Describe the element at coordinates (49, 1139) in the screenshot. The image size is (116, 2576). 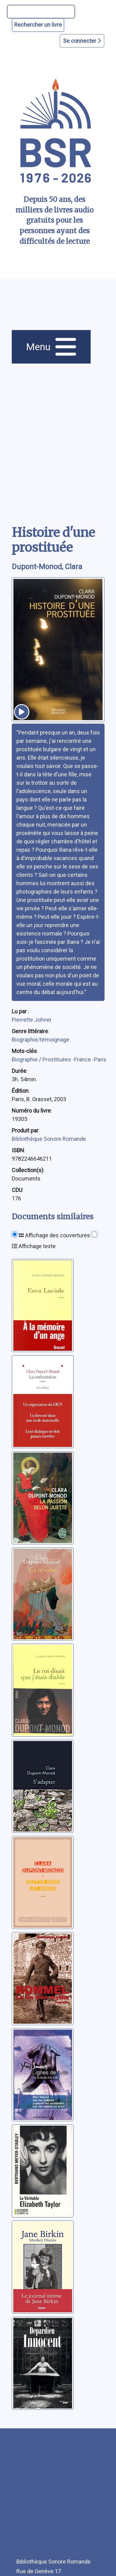
I see `Bibliothèque Sonore Romande` at that location.